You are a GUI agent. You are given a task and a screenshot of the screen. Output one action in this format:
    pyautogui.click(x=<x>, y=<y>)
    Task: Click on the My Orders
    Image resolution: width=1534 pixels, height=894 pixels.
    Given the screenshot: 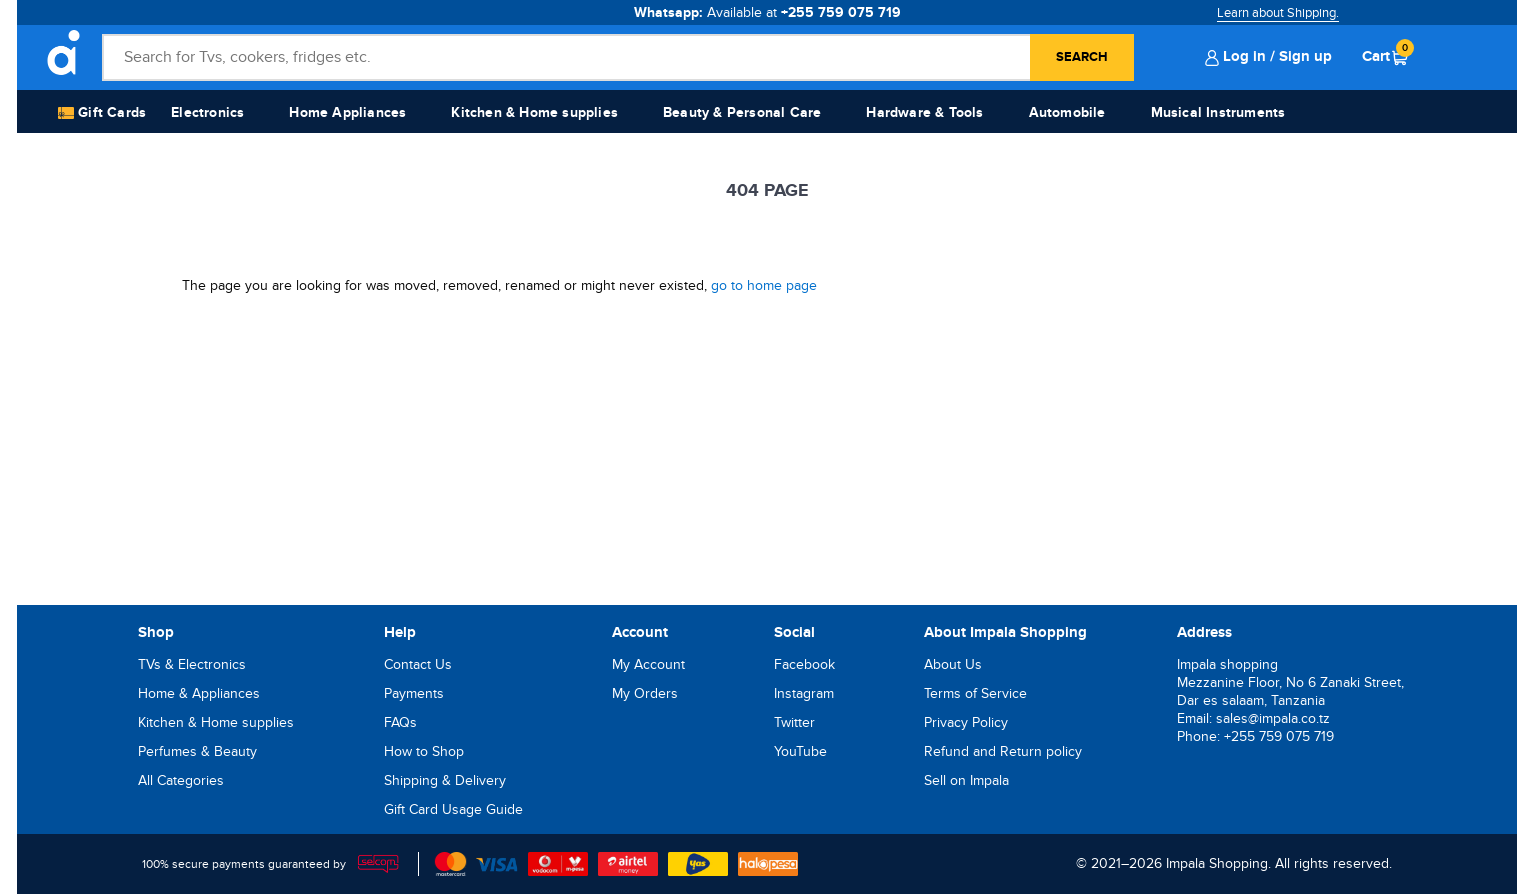 What is the action you would take?
    pyautogui.click(x=645, y=693)
    